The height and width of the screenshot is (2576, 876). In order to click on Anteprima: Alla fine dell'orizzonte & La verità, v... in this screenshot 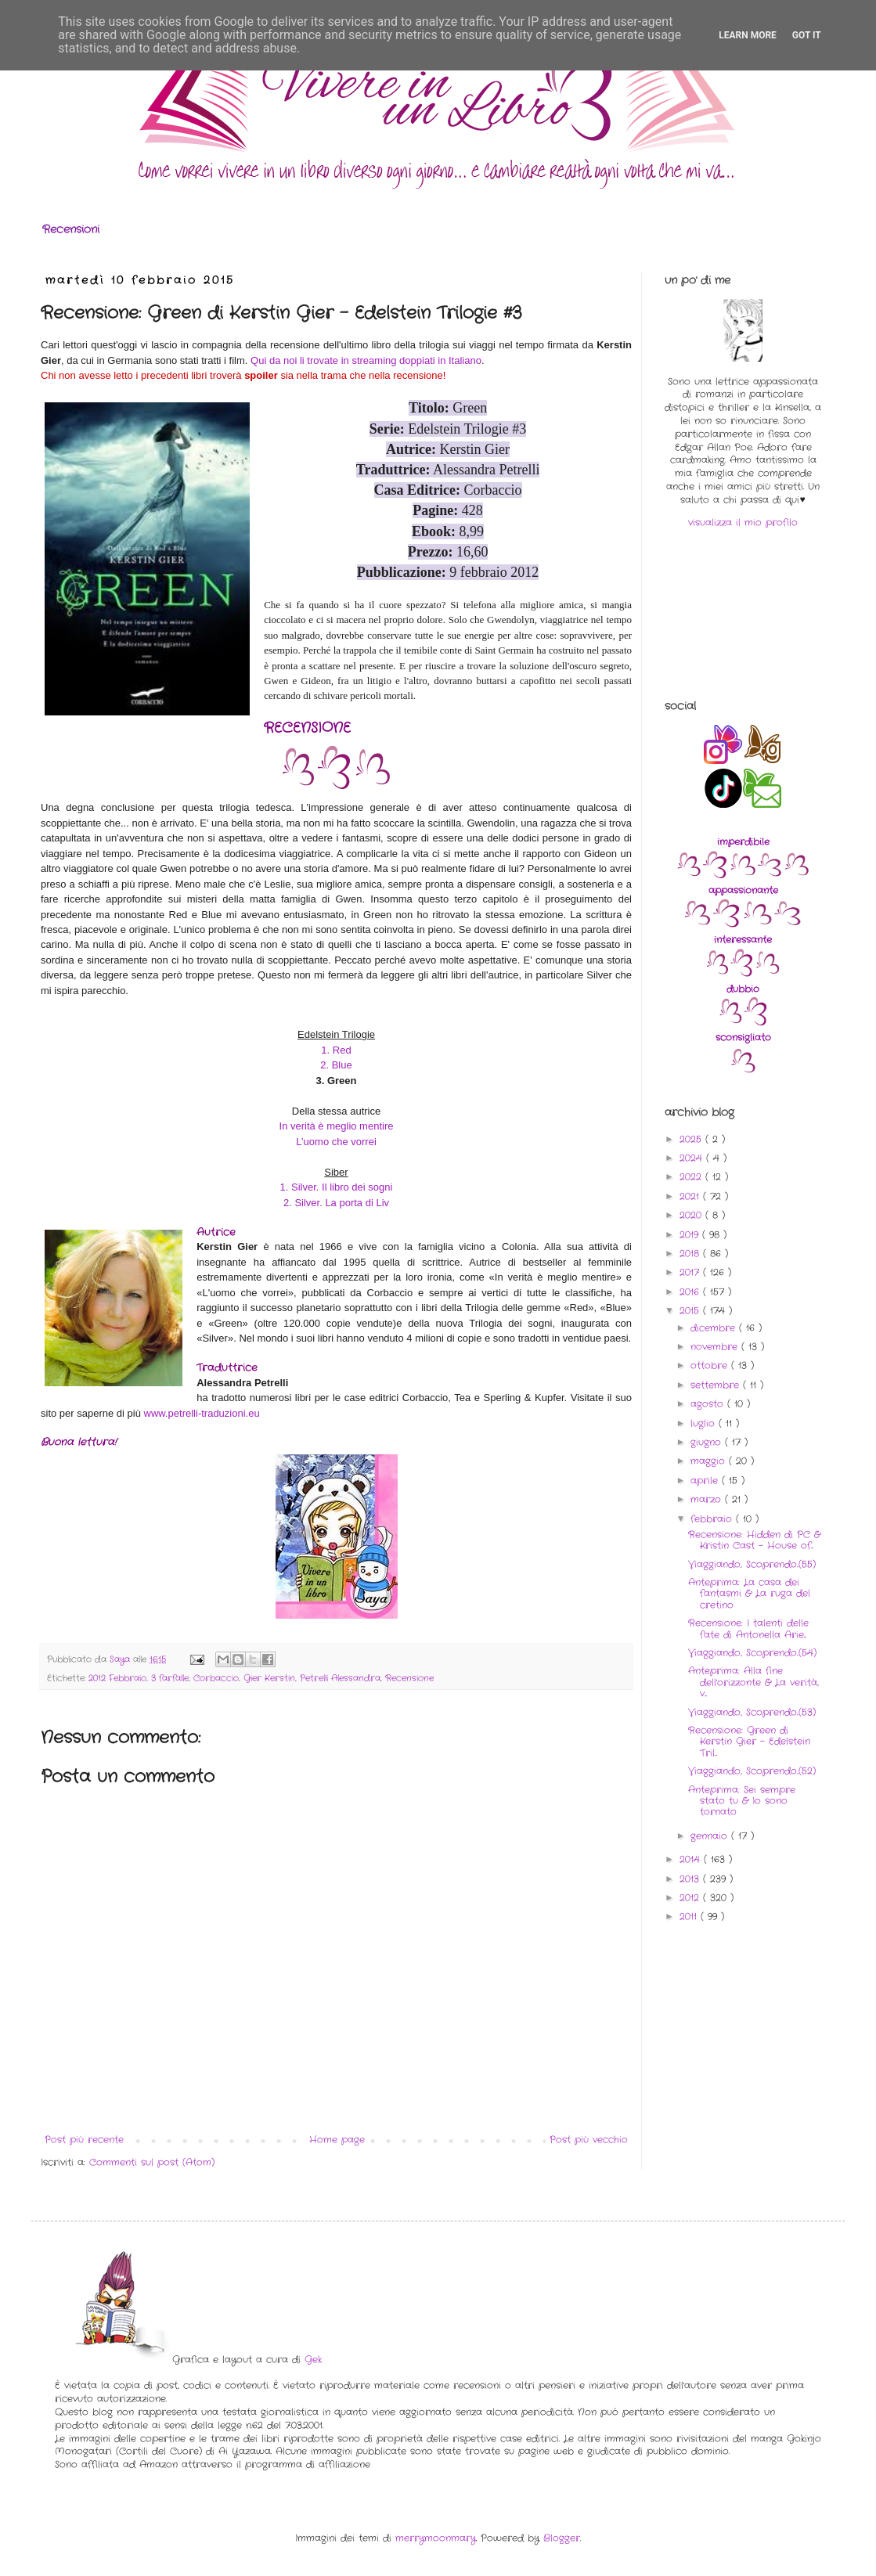, I will do `click(753, 1682)`.